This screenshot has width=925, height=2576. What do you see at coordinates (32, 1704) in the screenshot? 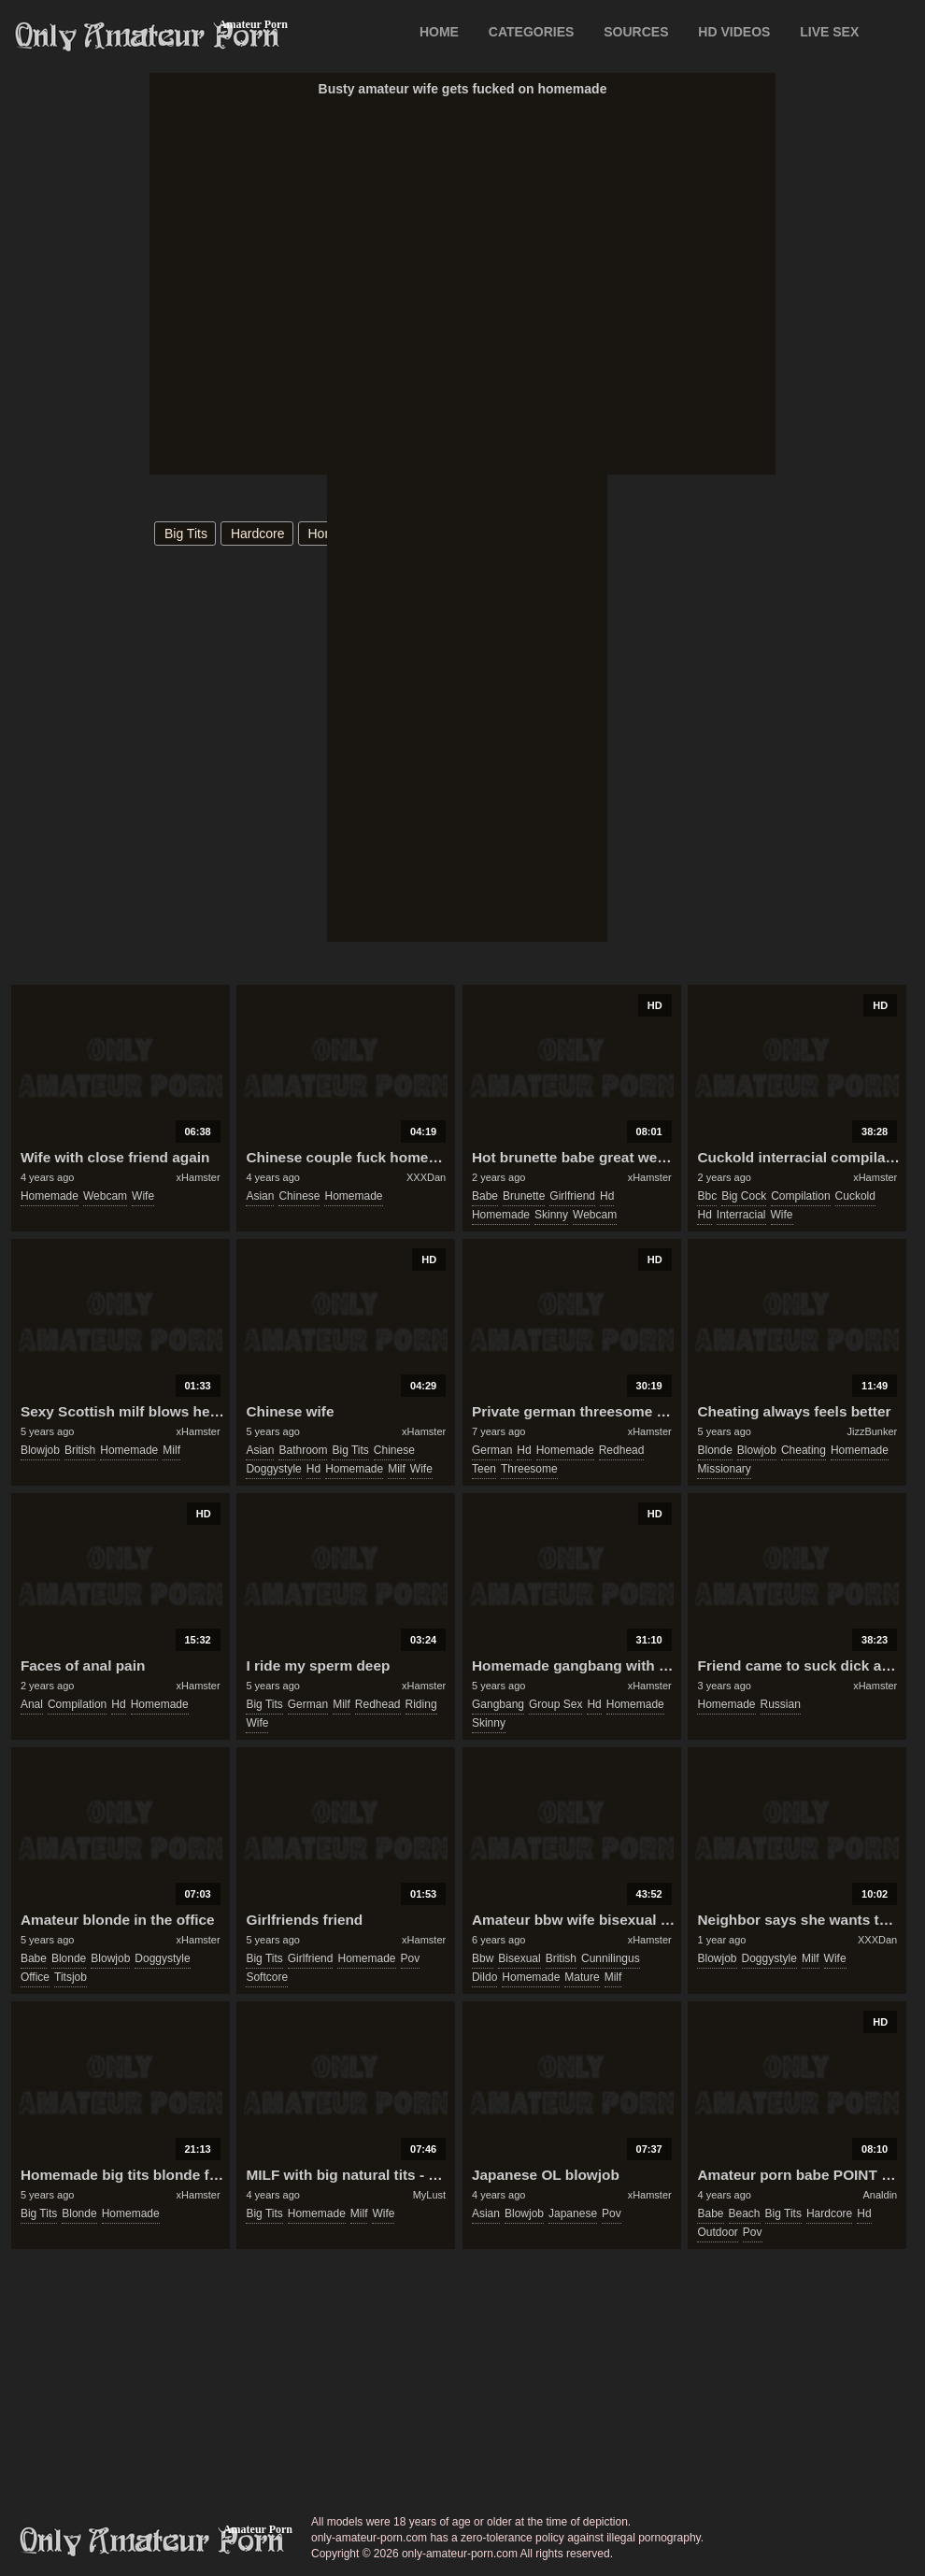
I see `anal` at bounding box center [32, 1704].